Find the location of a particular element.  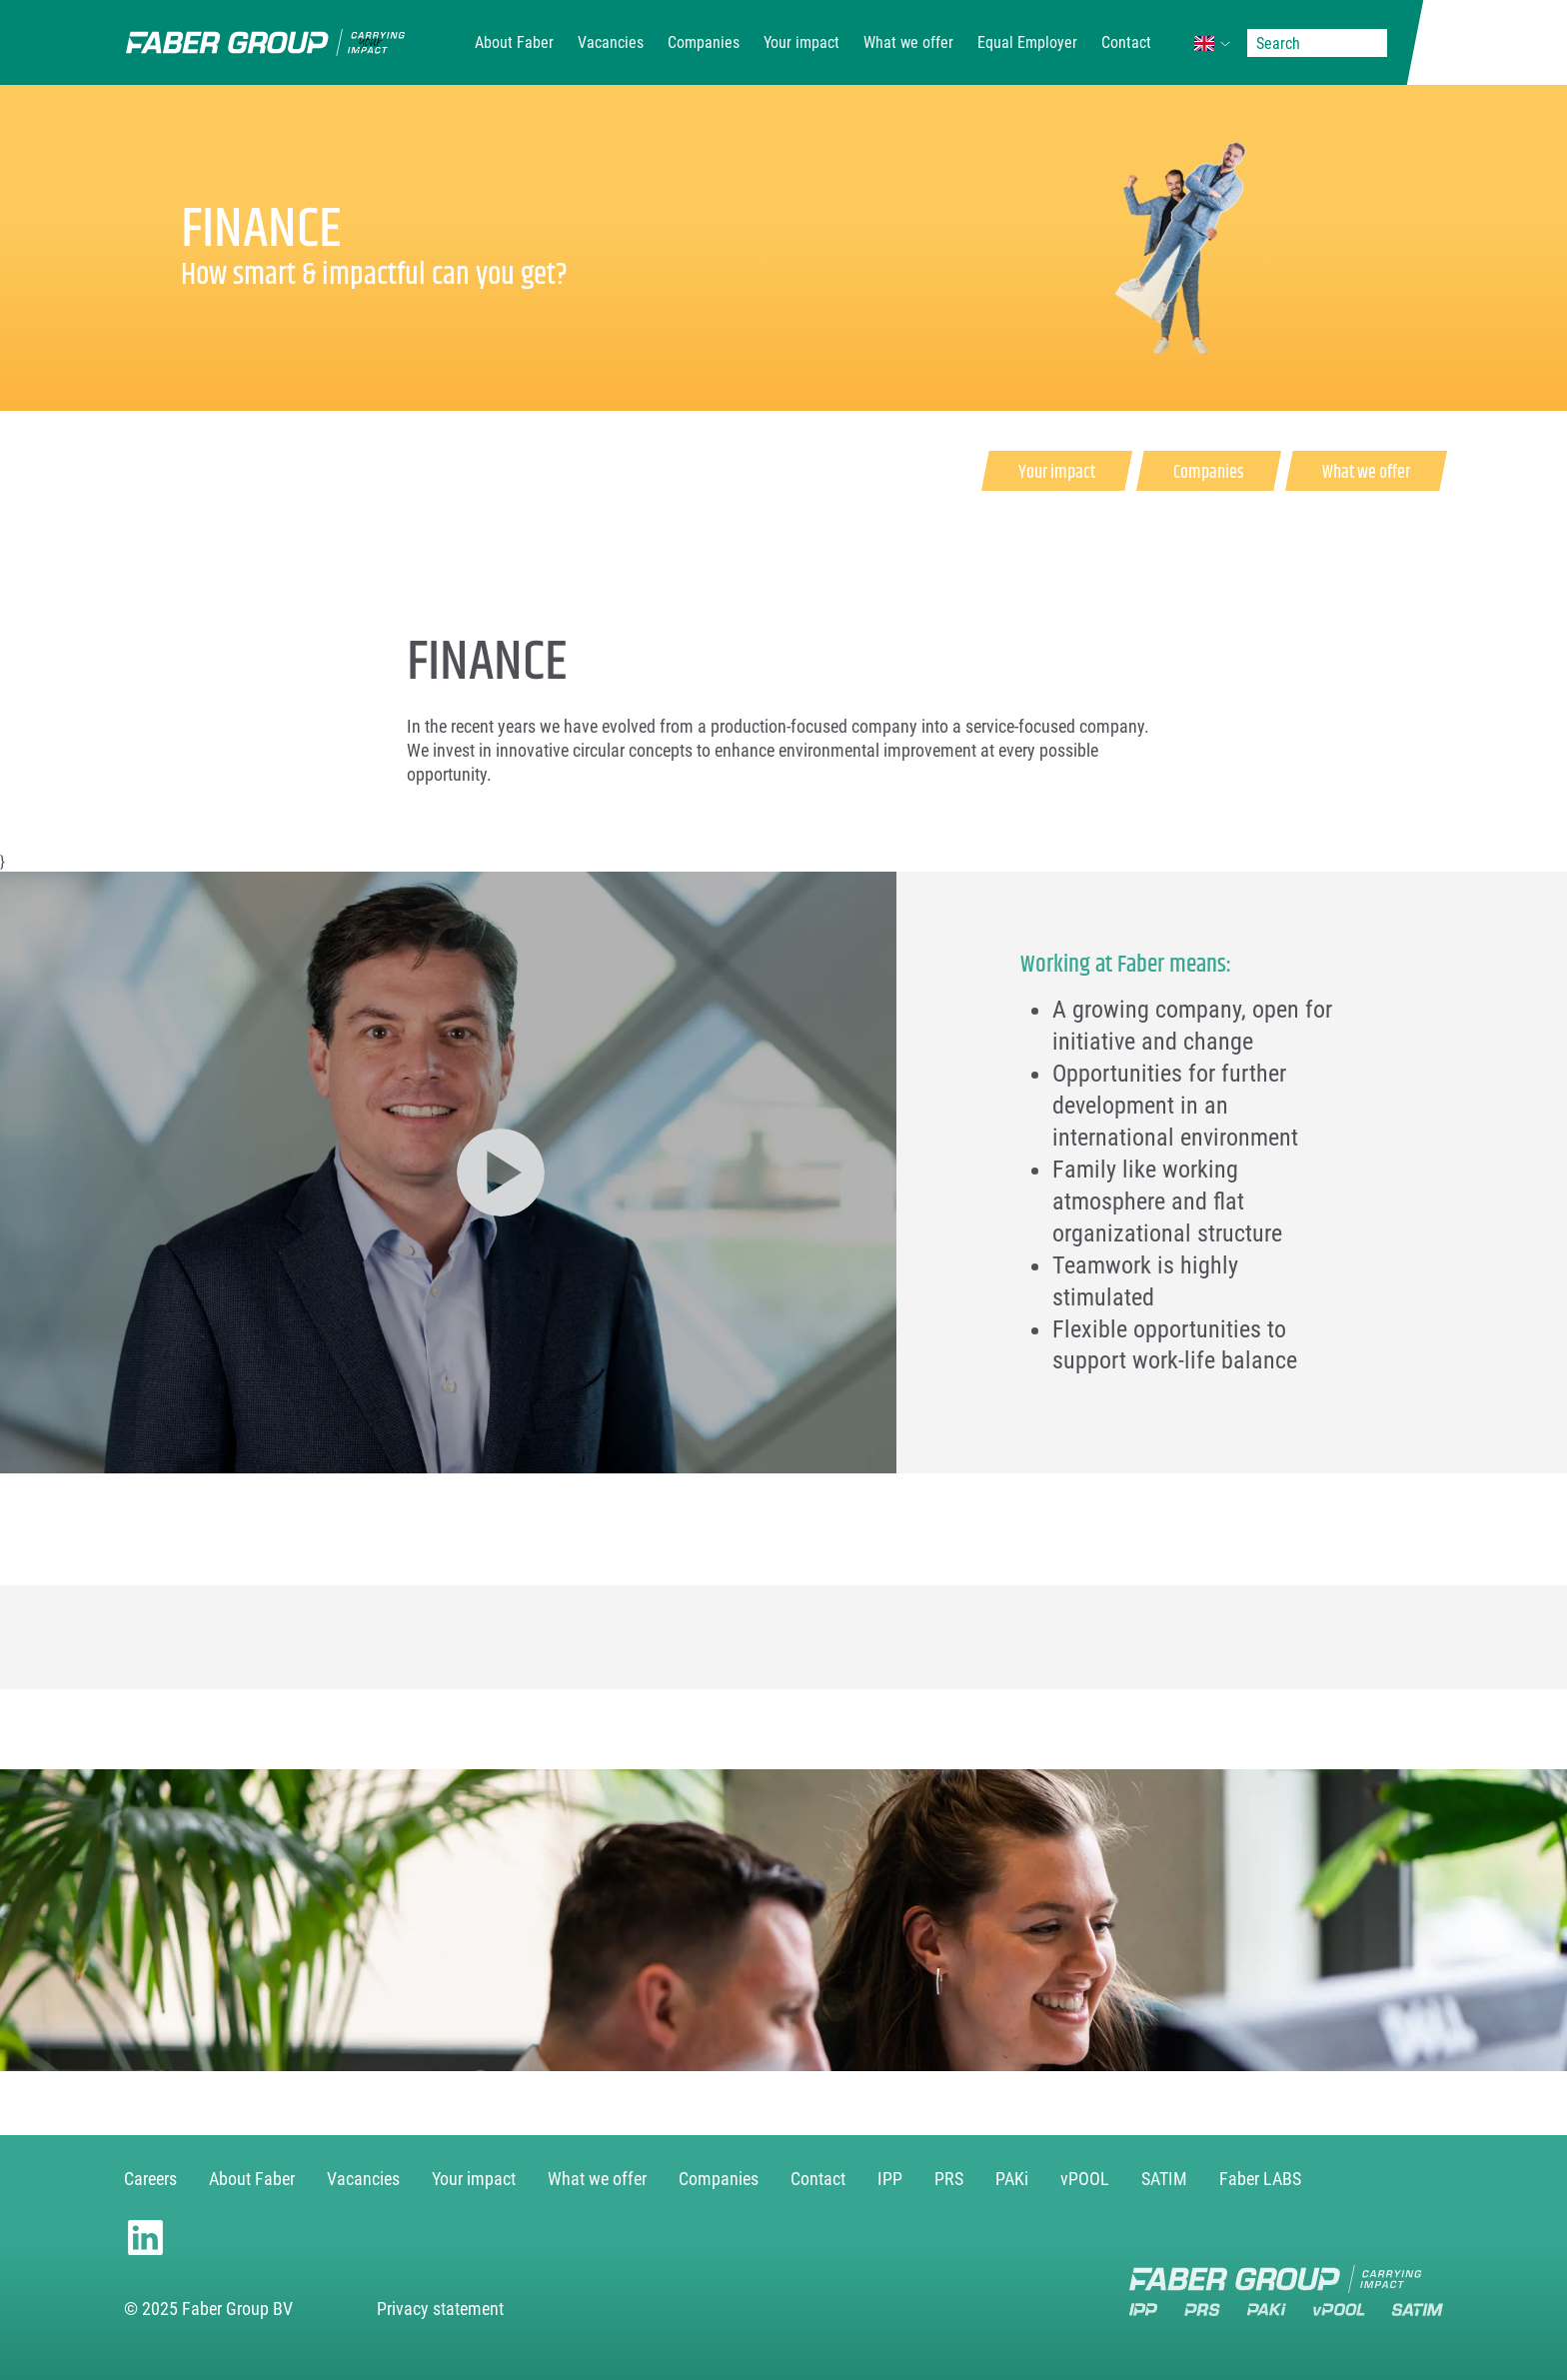

Equal Employer is located at coordinates (1027, 42).